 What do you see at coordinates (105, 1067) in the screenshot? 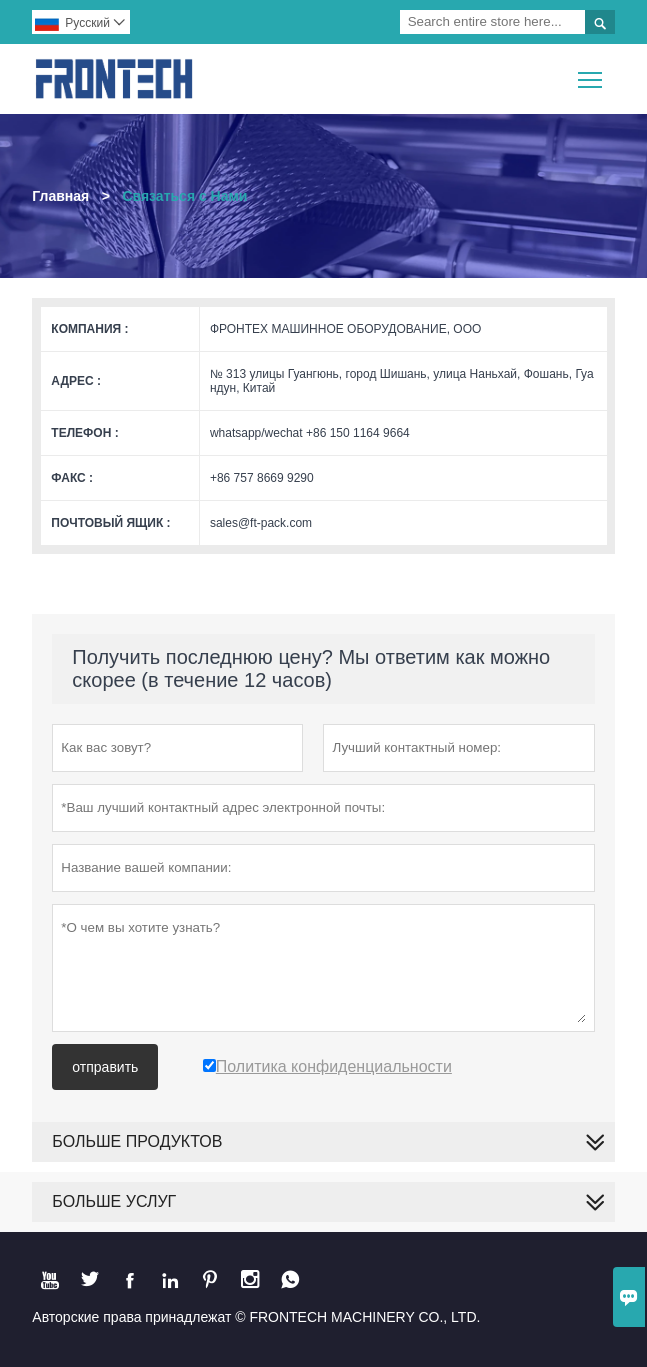
I see `отправить` at bounding box center [105, 1067].